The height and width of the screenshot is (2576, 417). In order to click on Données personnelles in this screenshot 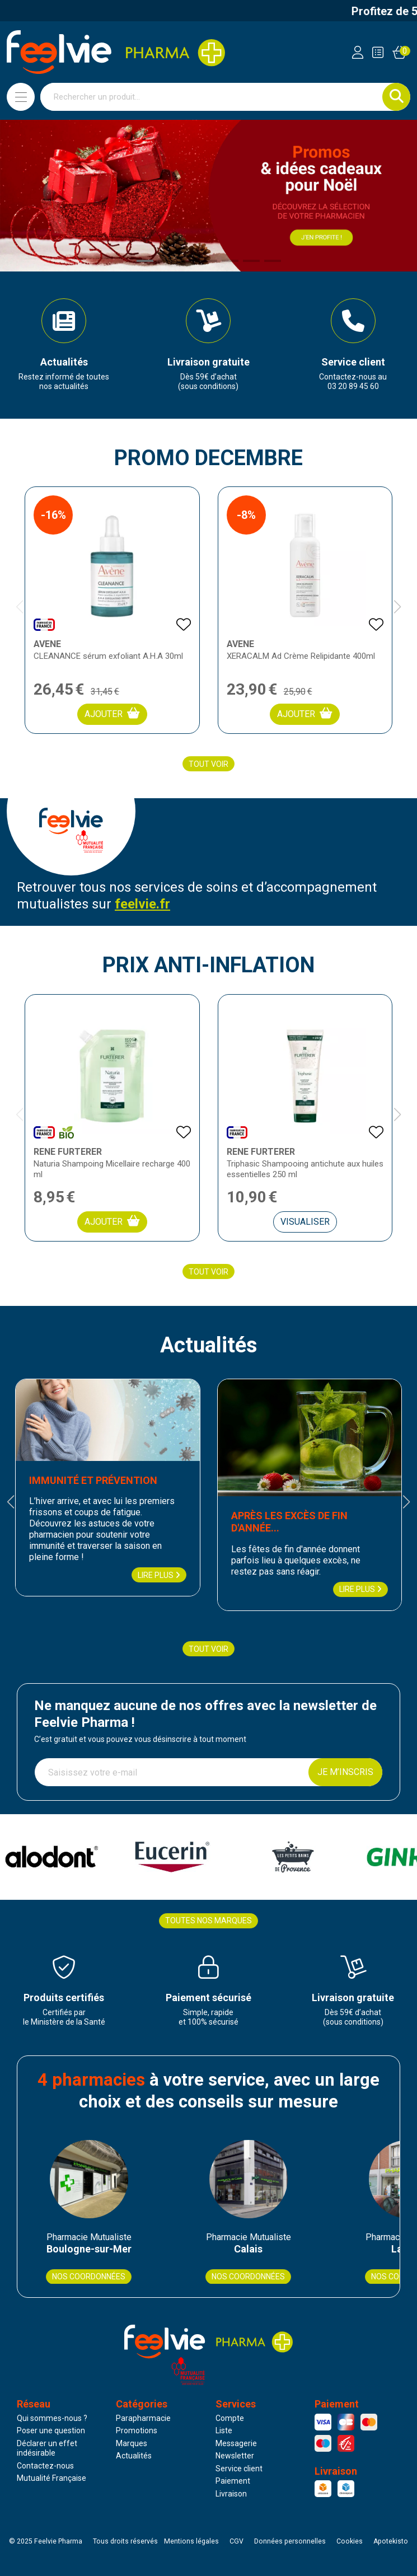, I will do `click(290, 2541)`.